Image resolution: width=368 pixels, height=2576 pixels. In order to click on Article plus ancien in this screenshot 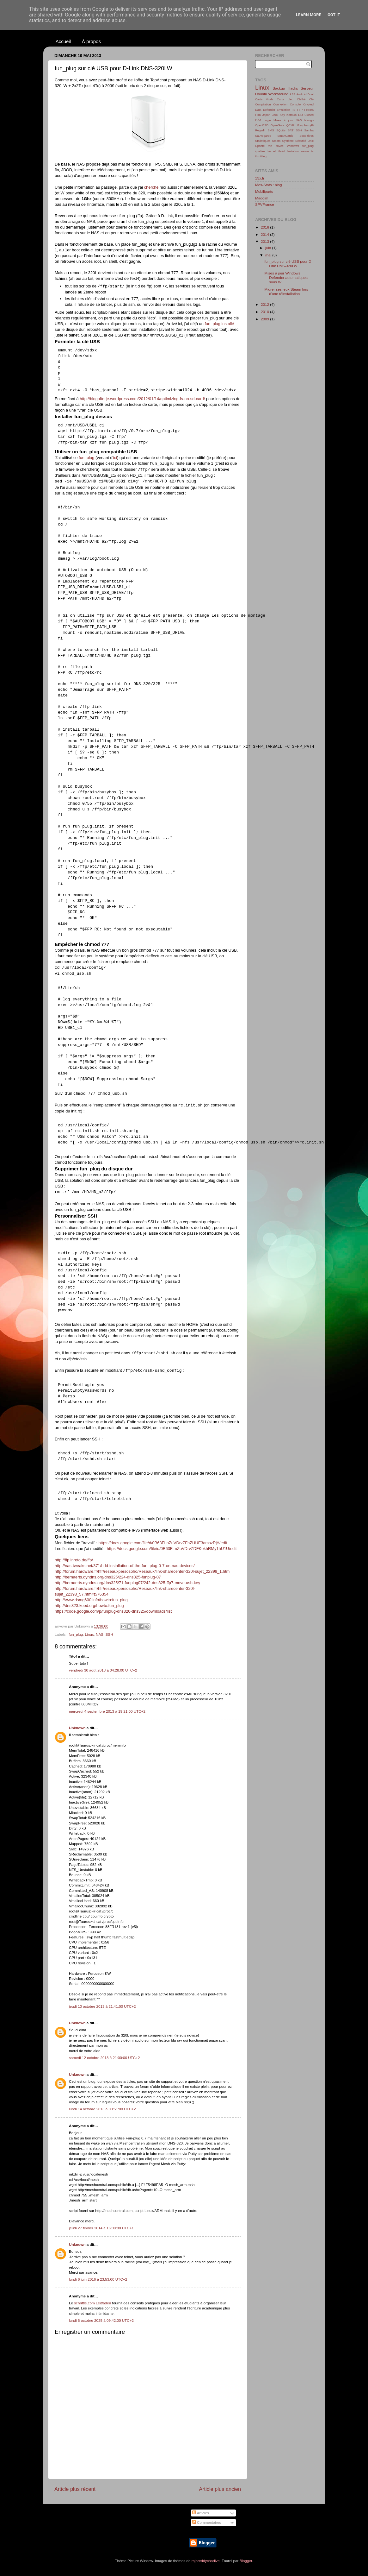, I will do `click(220, 2489)`.